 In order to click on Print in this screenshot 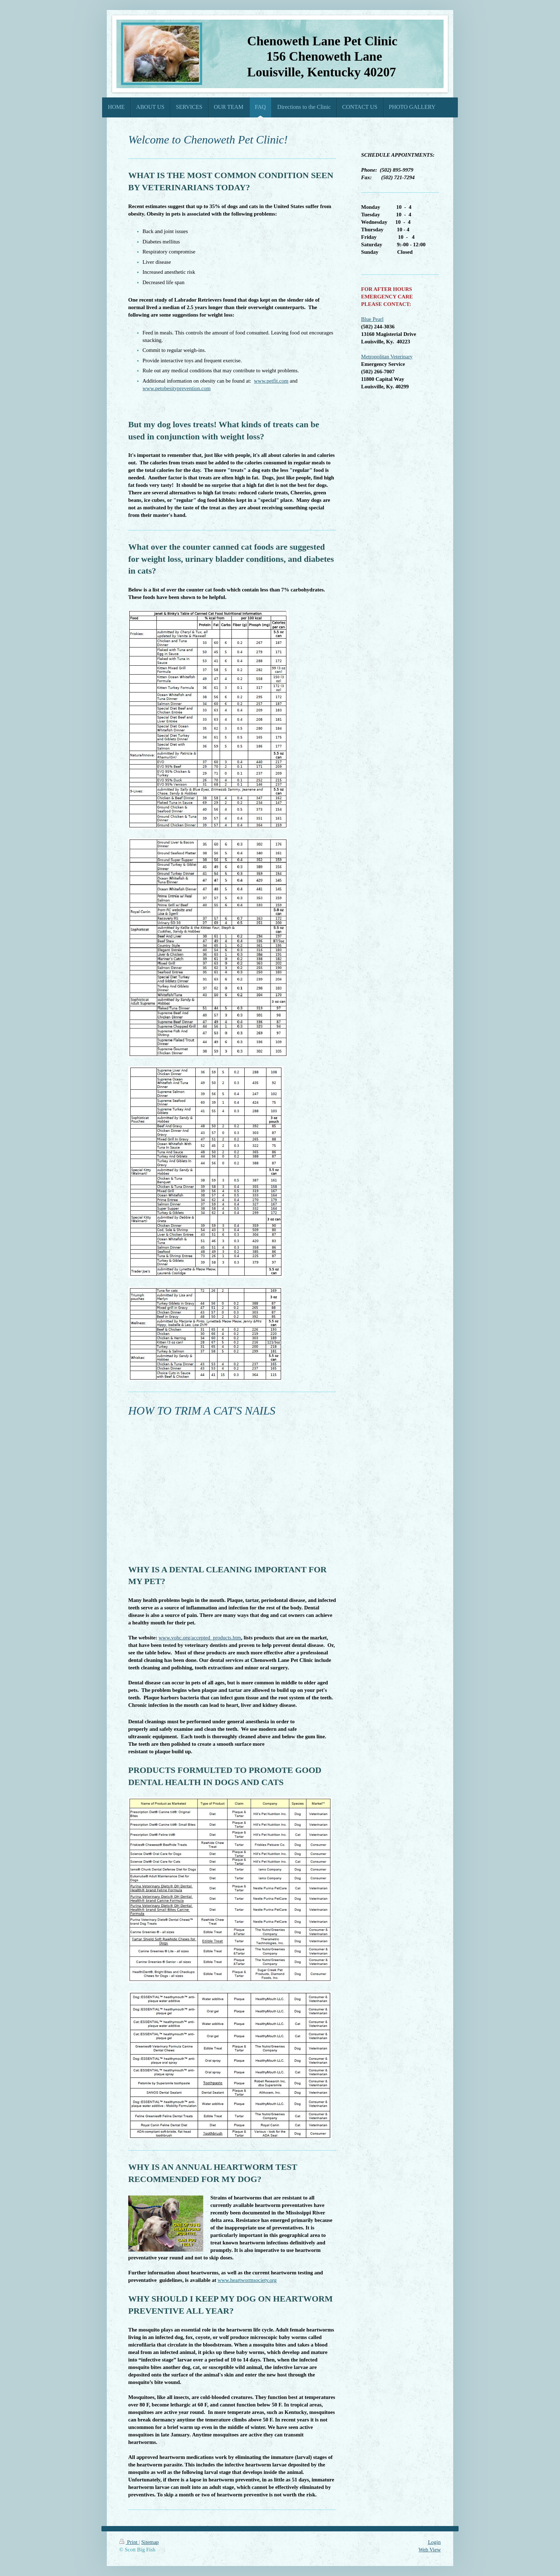, I will do `click(129, 2542)`.